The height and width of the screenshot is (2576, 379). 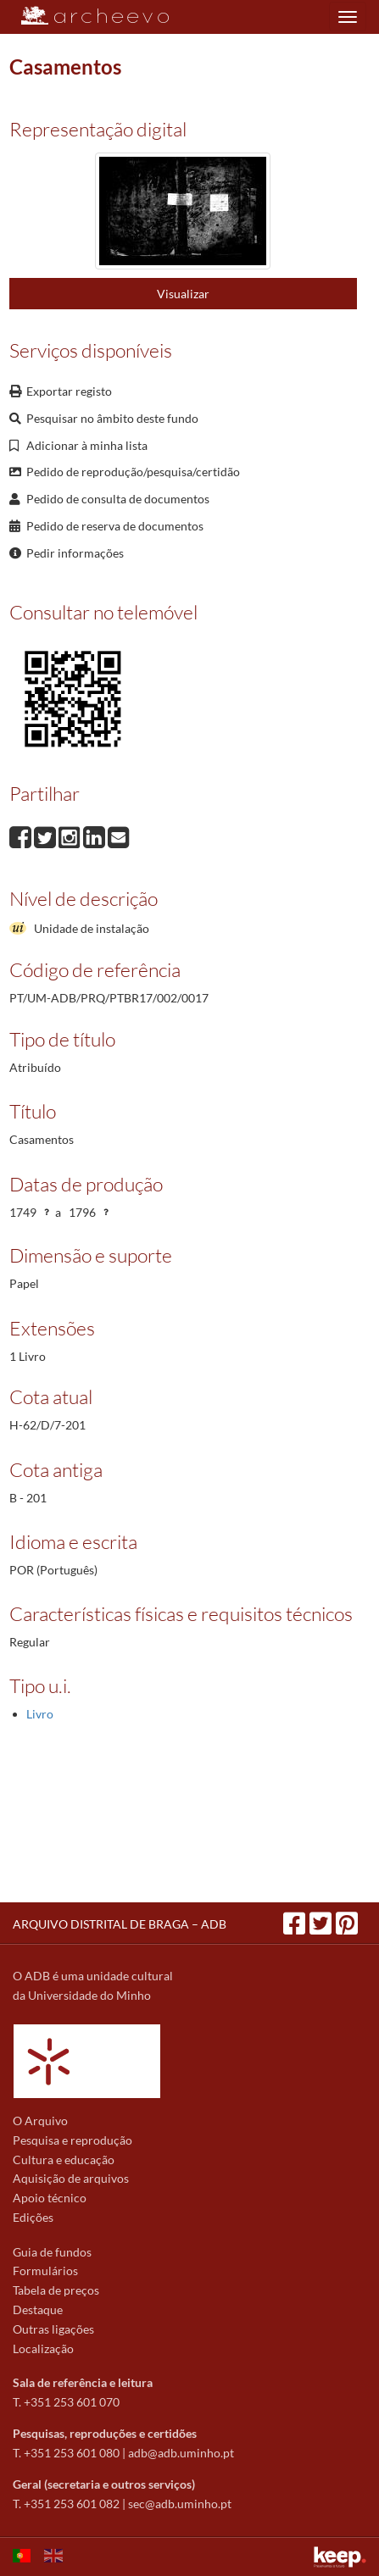 I want to click on ARQUIVO DISTRITAL DE BRAGA – ADB, so click(x=119, y=1924).